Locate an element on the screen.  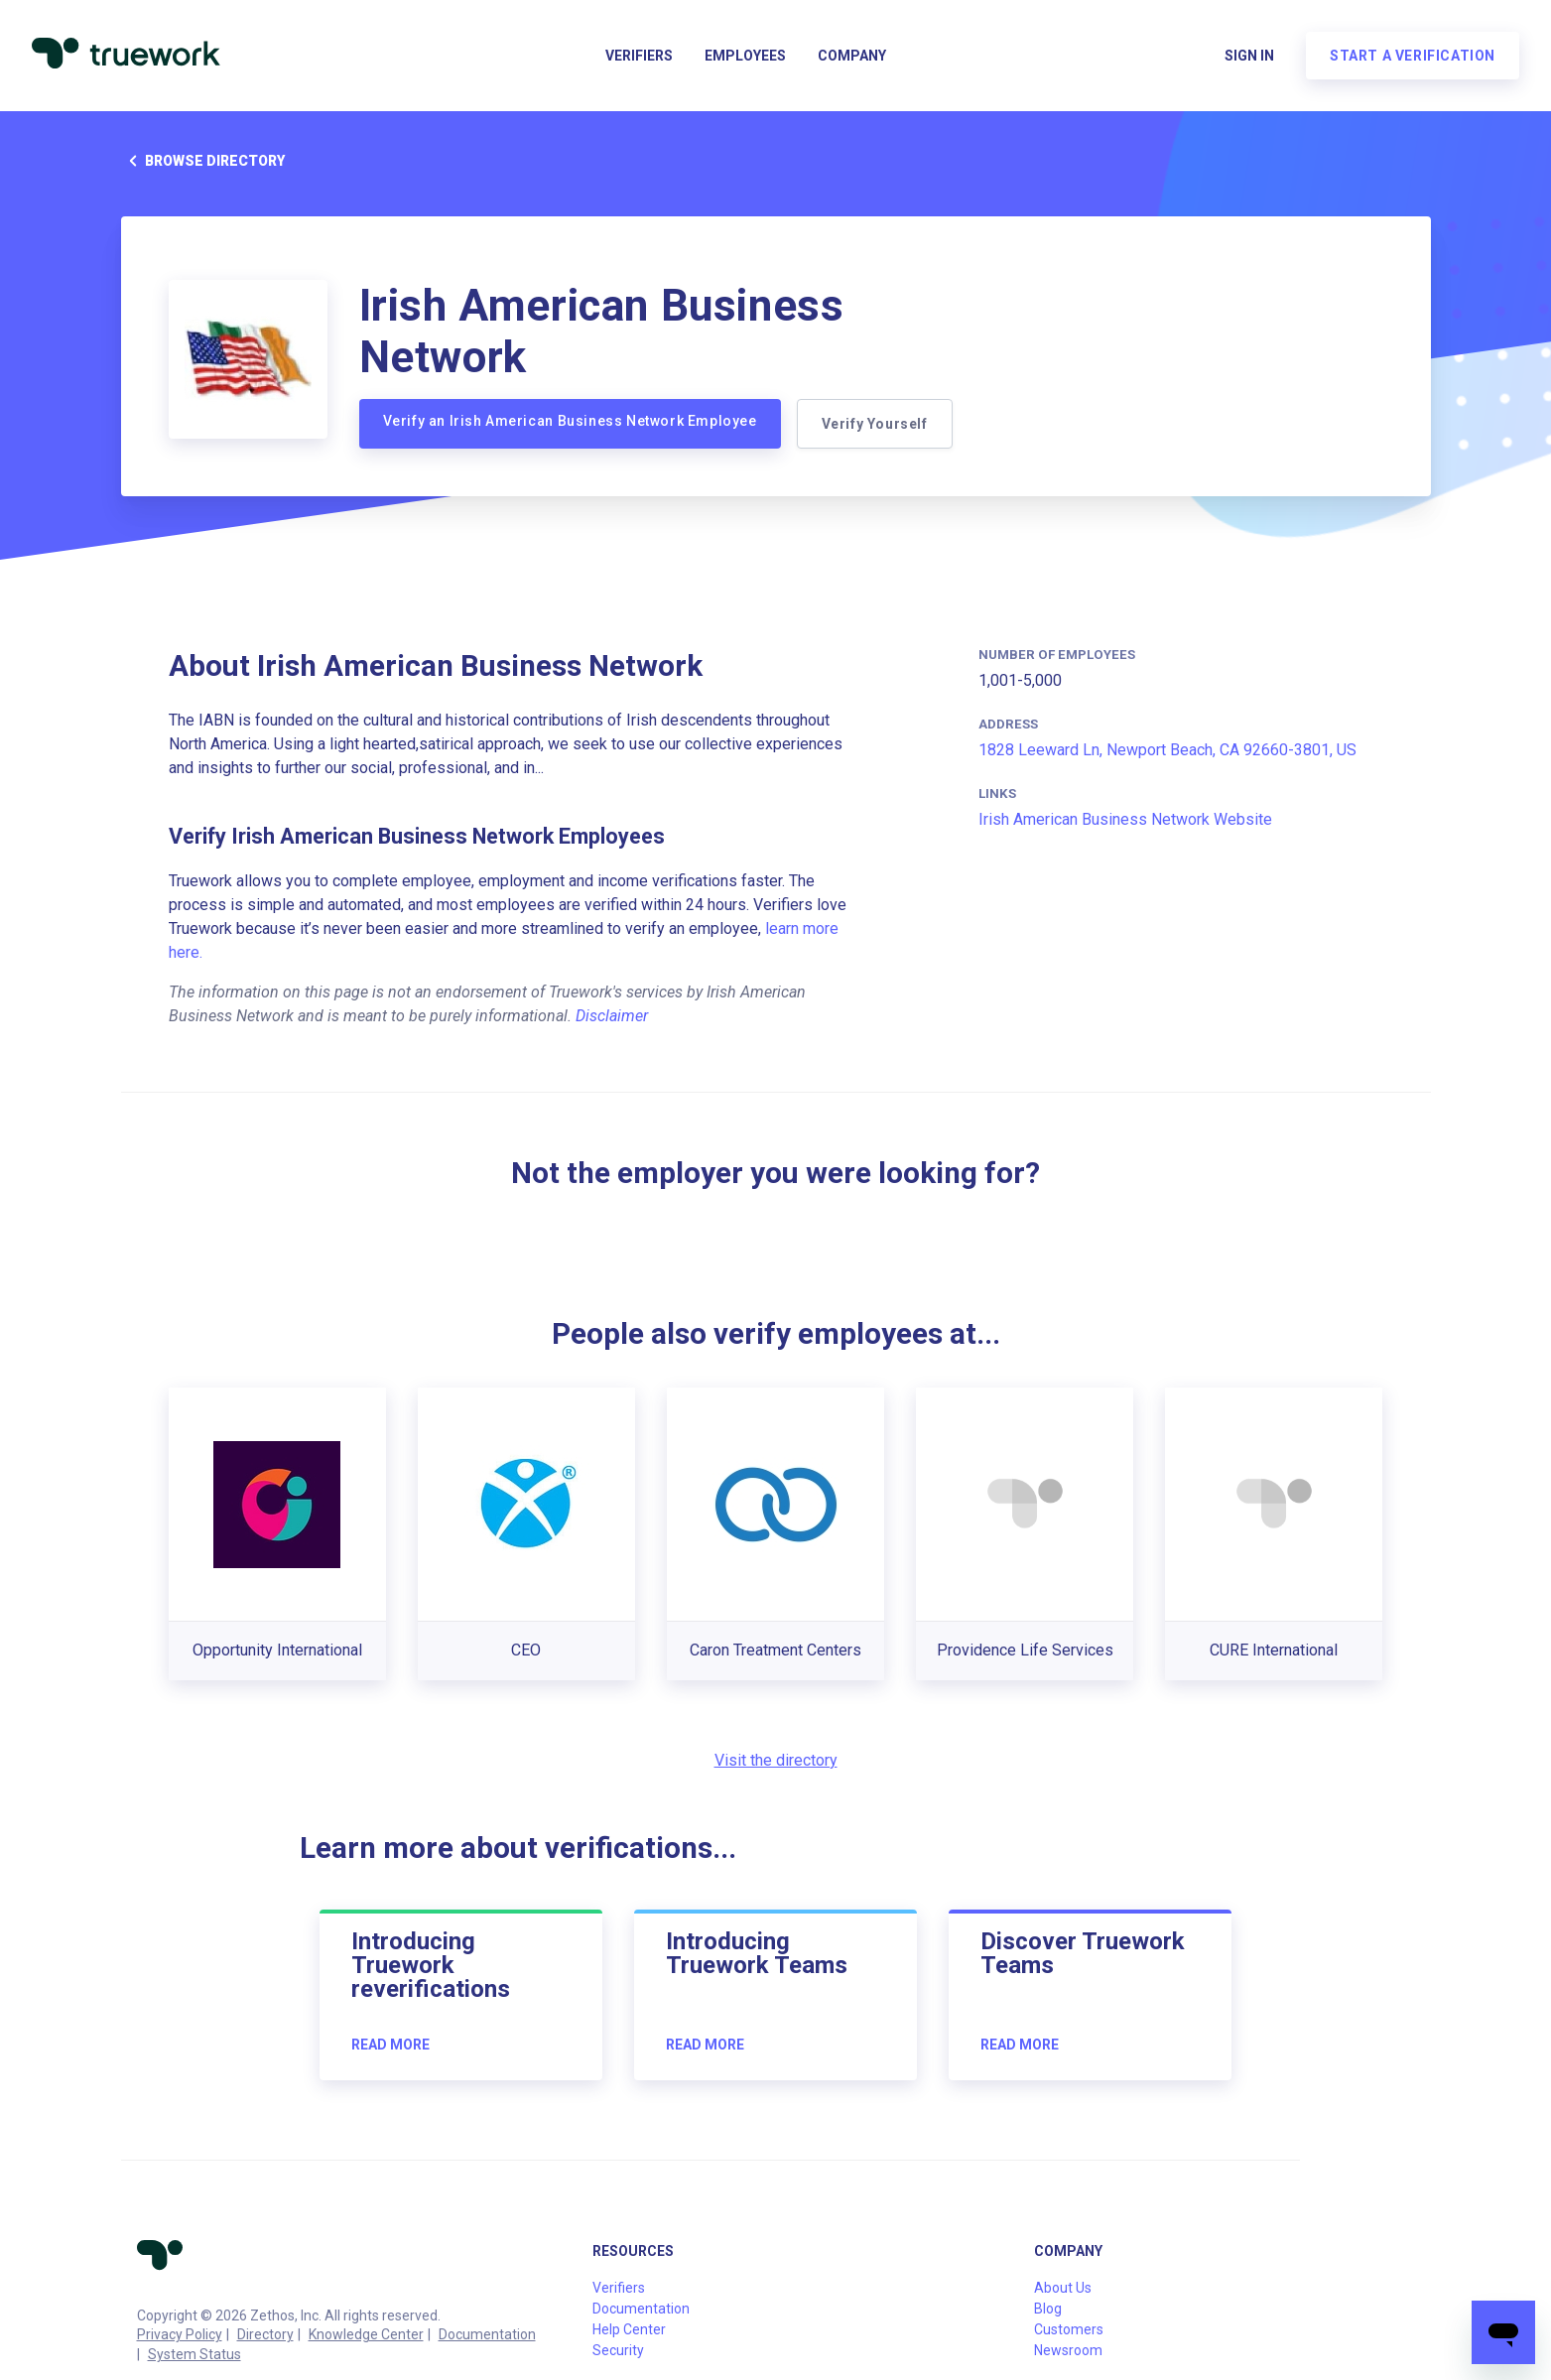
Verifiers is located at coordinates (639, 56).